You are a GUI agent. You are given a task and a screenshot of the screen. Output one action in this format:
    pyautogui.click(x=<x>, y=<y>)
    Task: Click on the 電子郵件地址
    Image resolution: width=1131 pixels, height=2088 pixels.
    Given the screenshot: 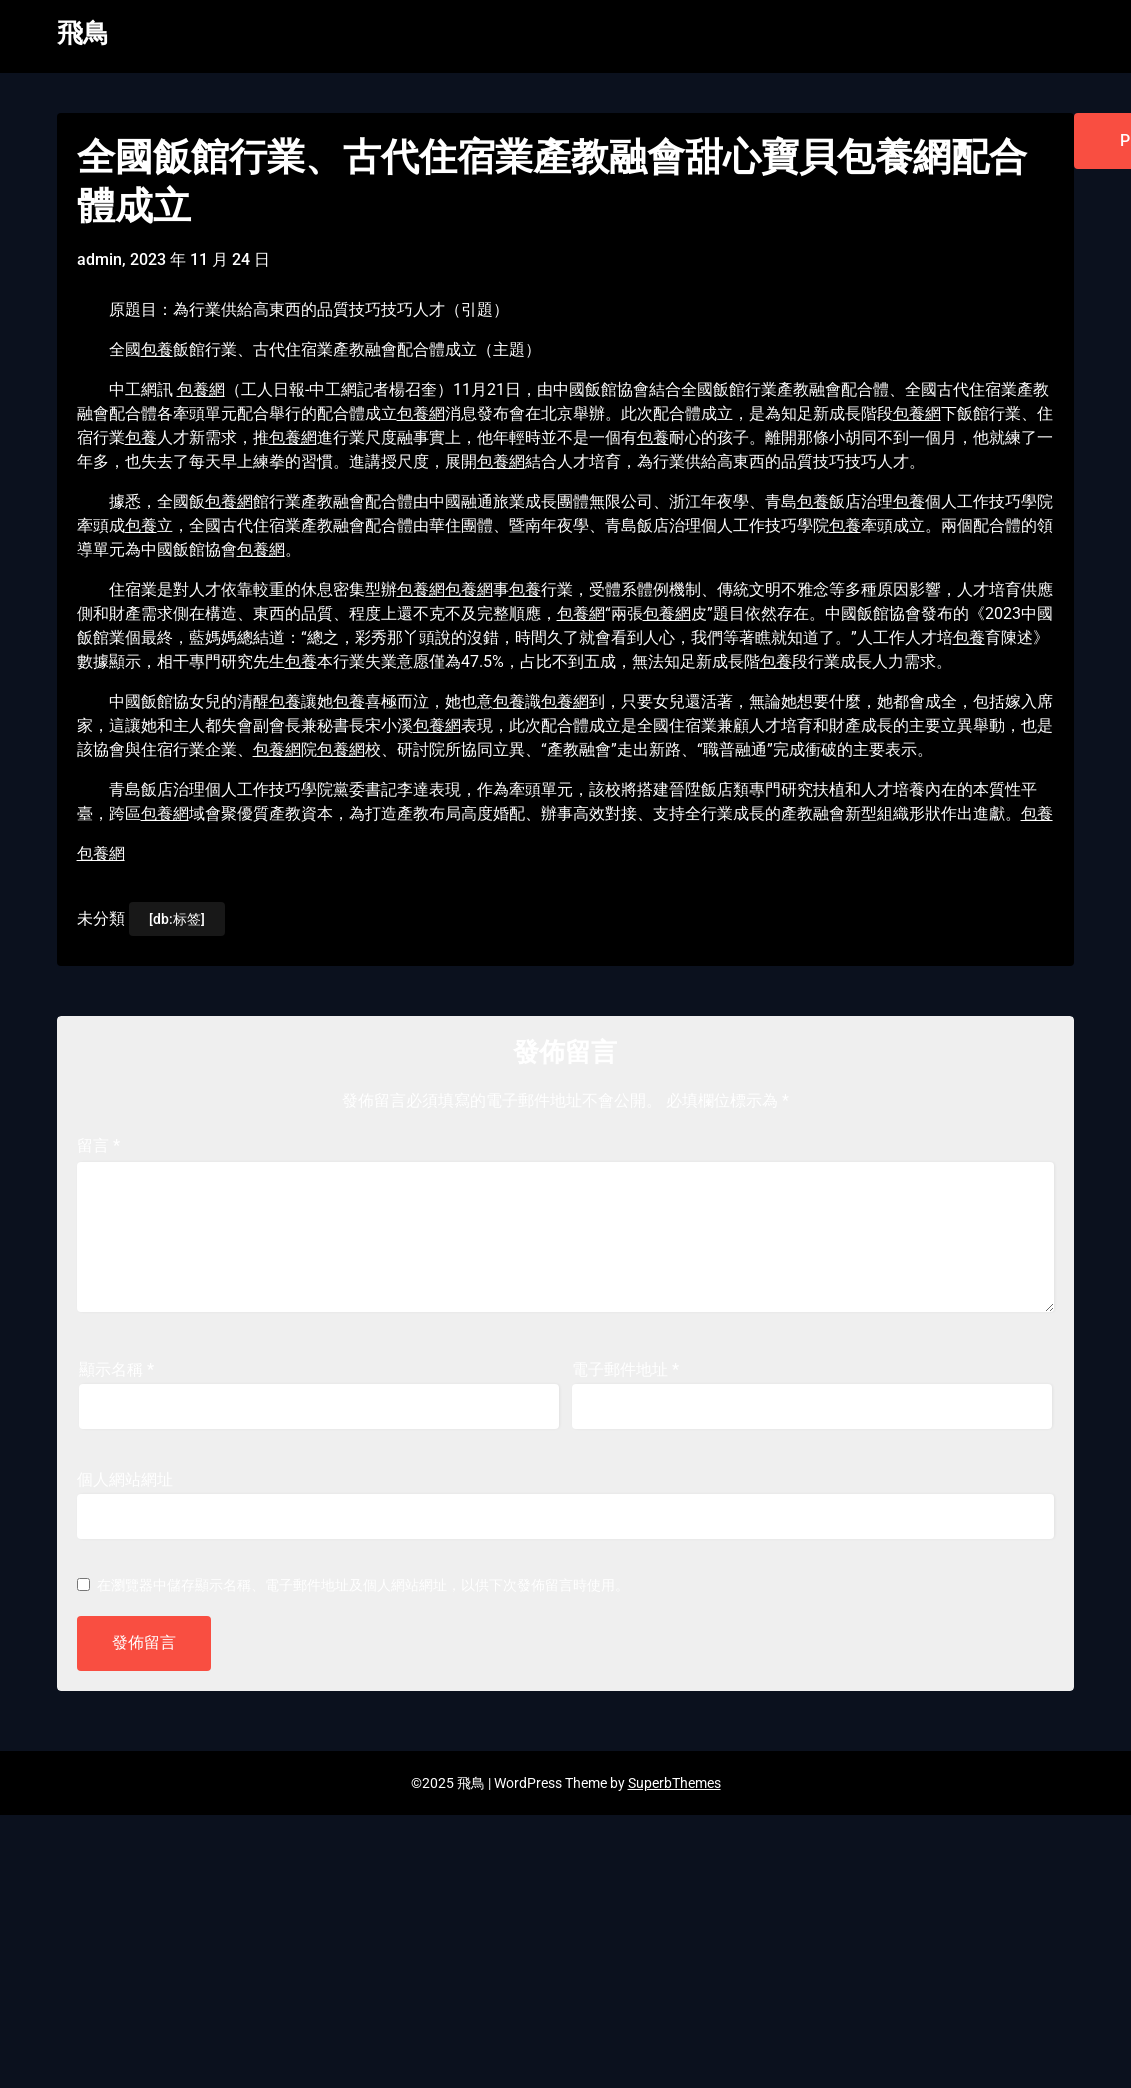 What is the action you would take?
    pyautogui.click(x=625, y=1369)
    